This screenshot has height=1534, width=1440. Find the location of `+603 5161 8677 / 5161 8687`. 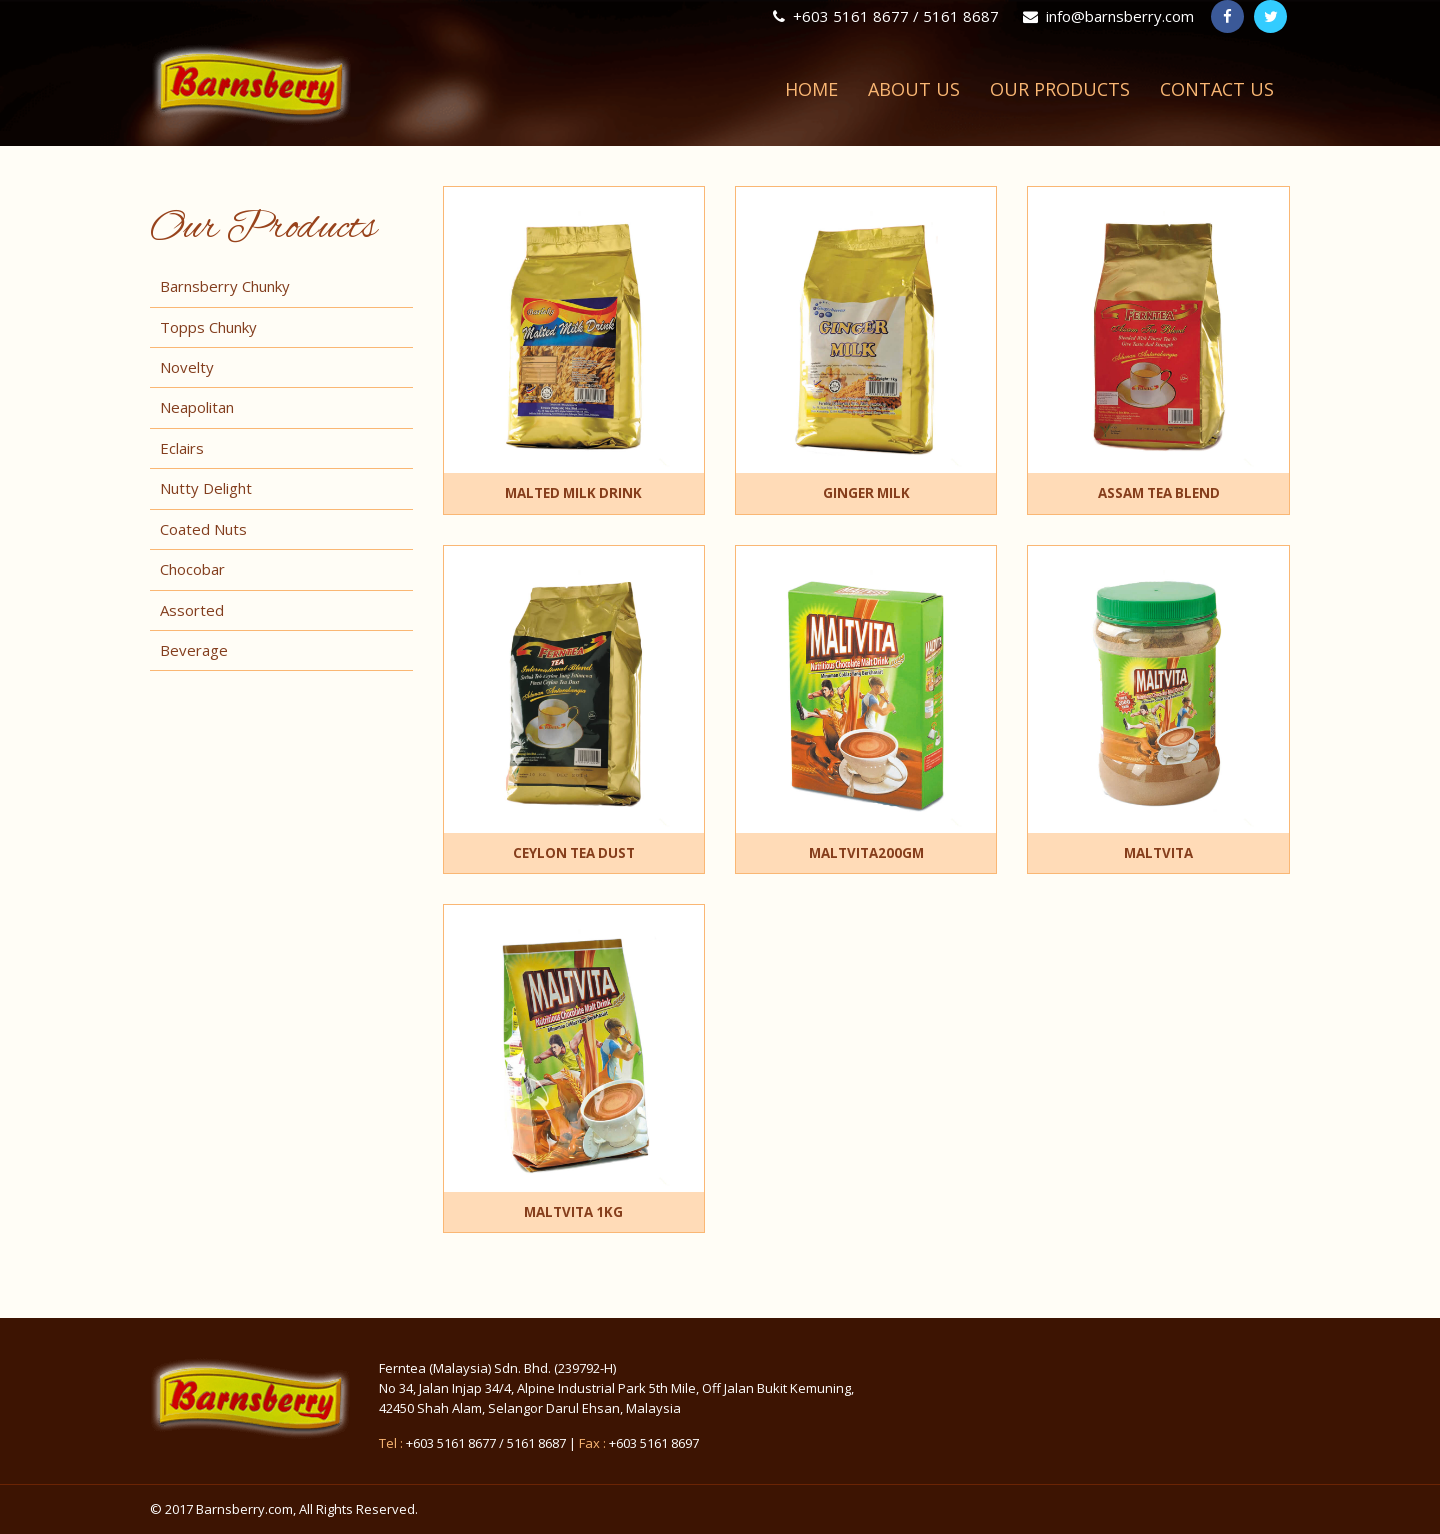

+603 5161 8677 / 5161 8687 is located at coordinates (886, 16).